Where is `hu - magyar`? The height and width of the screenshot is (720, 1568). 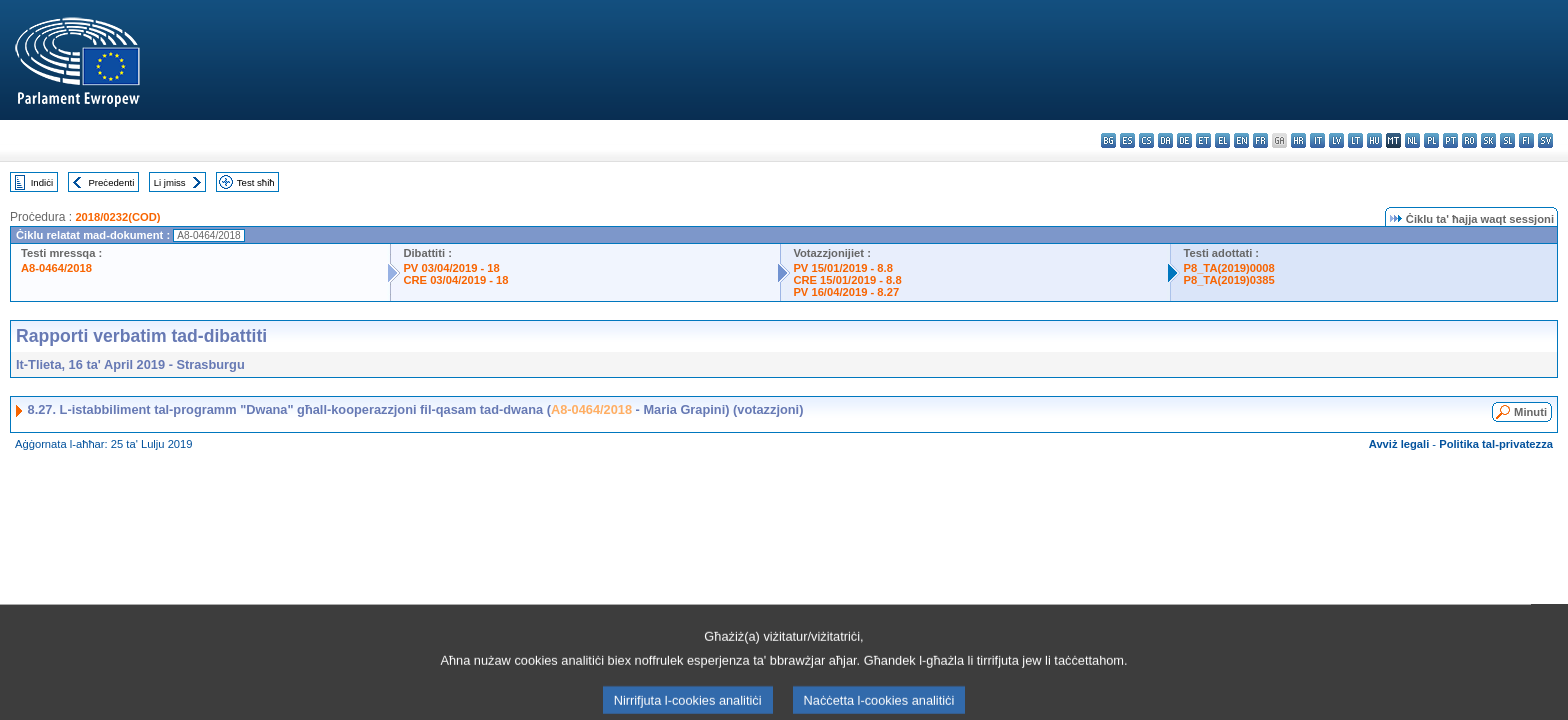
hu - magyar is located at coordinates (1374, 140).